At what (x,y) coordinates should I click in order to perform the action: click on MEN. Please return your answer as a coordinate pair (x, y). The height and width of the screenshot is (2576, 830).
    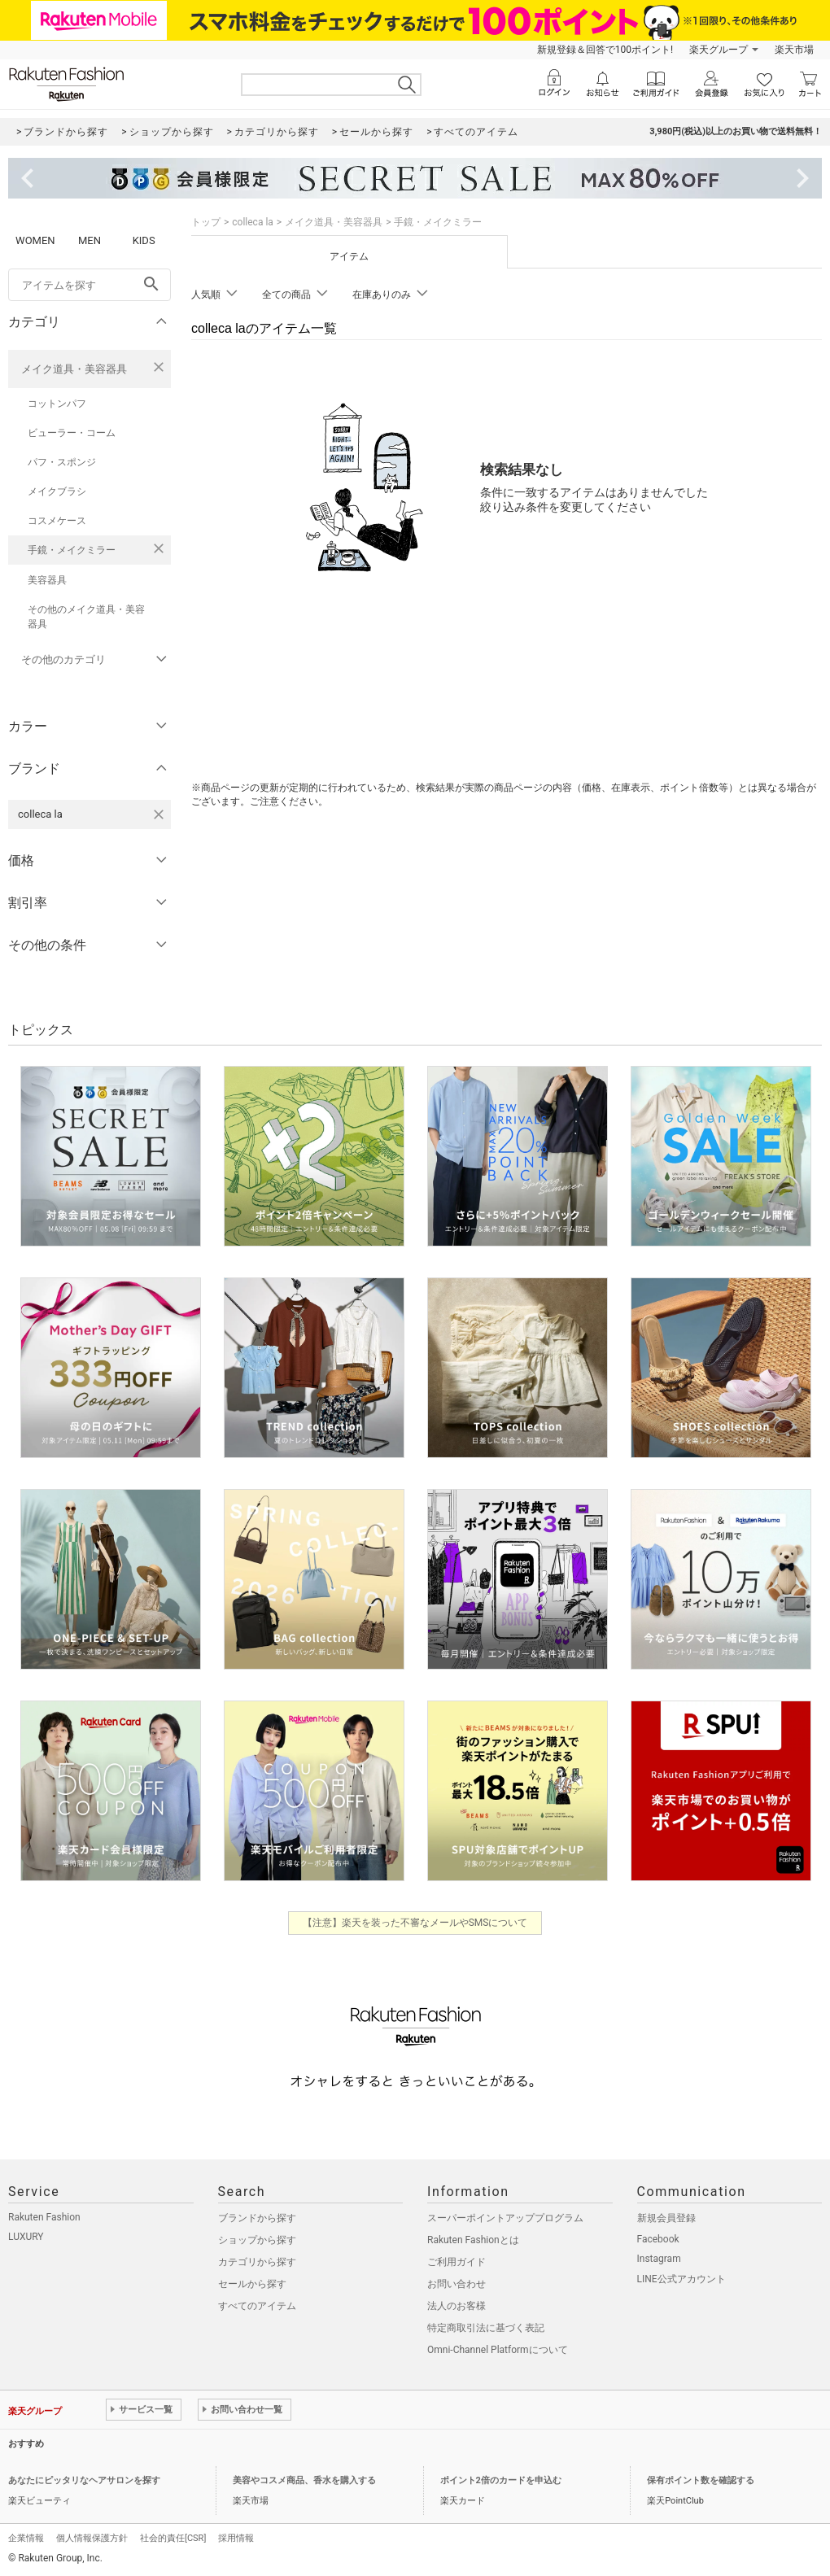
    Looking at the image, I should click on (89, 240).